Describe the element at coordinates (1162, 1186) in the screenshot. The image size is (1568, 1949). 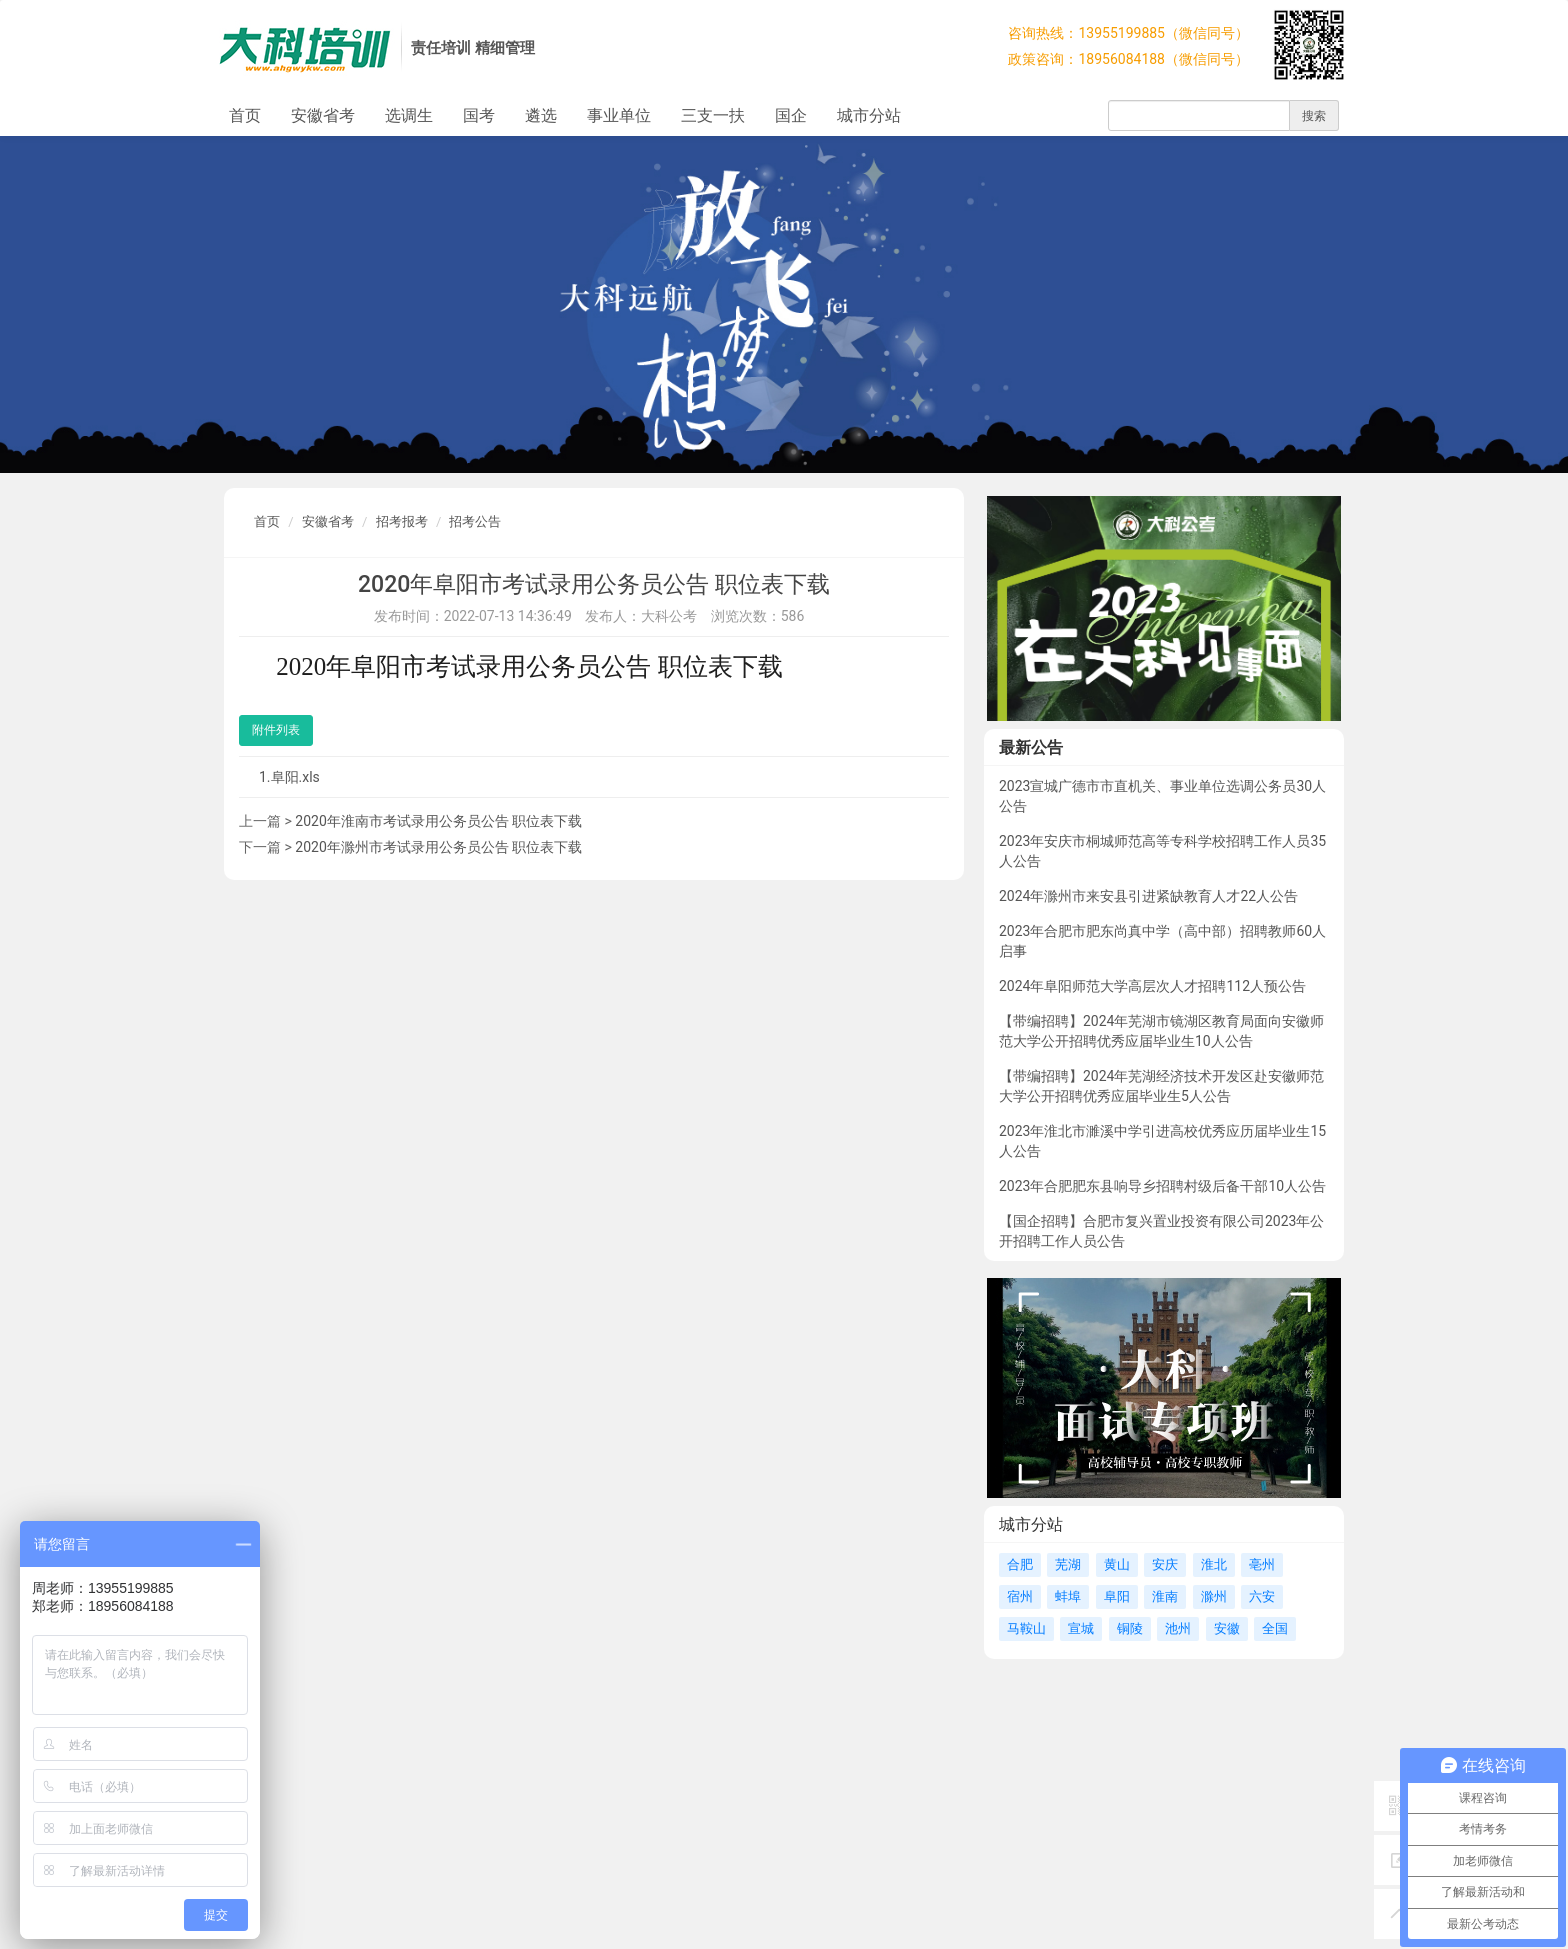
I see `2023年合肥肥东县响导乡招聘村级后备干部10人公告` at that location.